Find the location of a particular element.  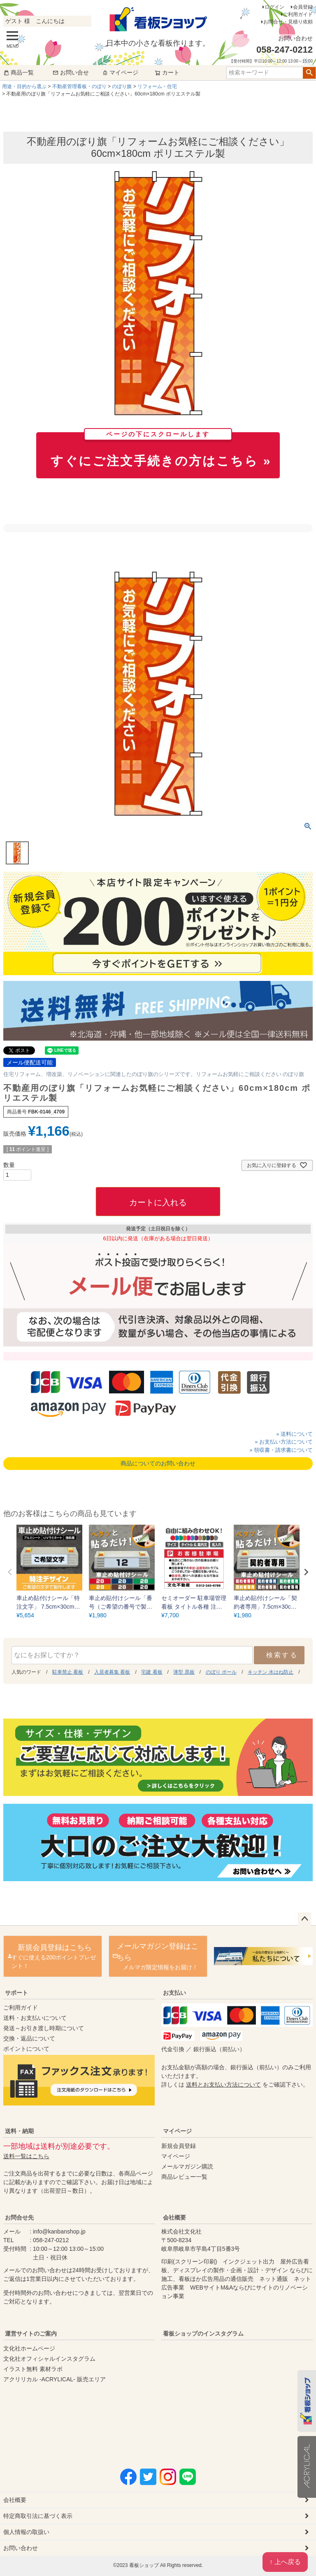

商品一覧 is located at coordinates (18, 72).